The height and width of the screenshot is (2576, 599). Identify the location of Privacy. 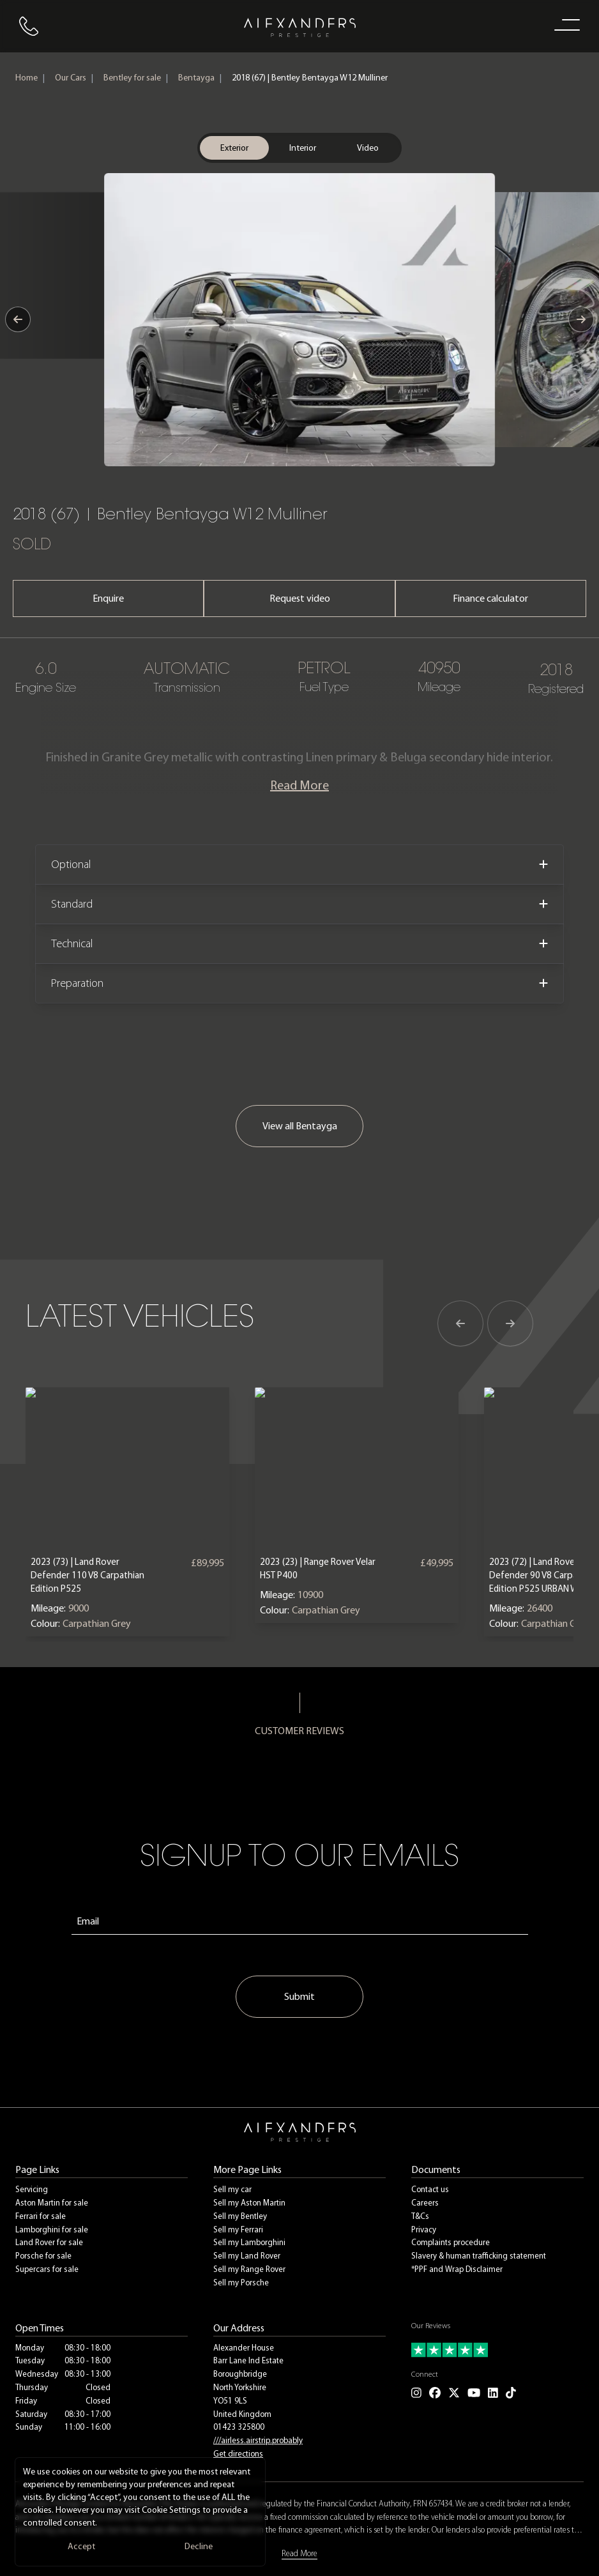
(423, 2229).